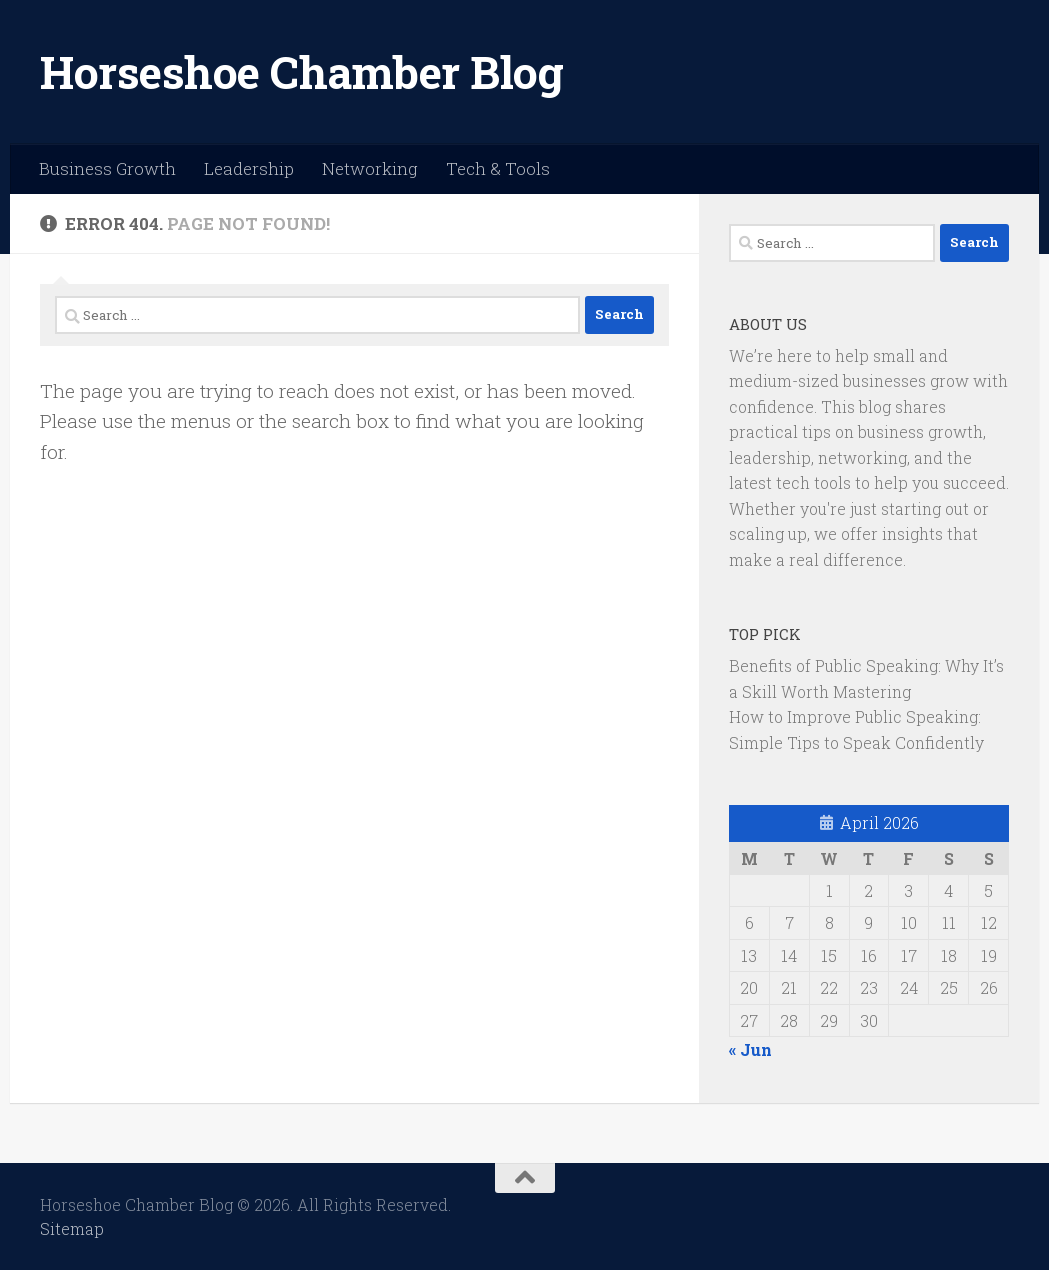 The width and height of the screenshot is (1049, 1270). What do you see at coordinates (107, 168) in the screenshot?
I see `Business Growth` at bounding box center [107, 168].